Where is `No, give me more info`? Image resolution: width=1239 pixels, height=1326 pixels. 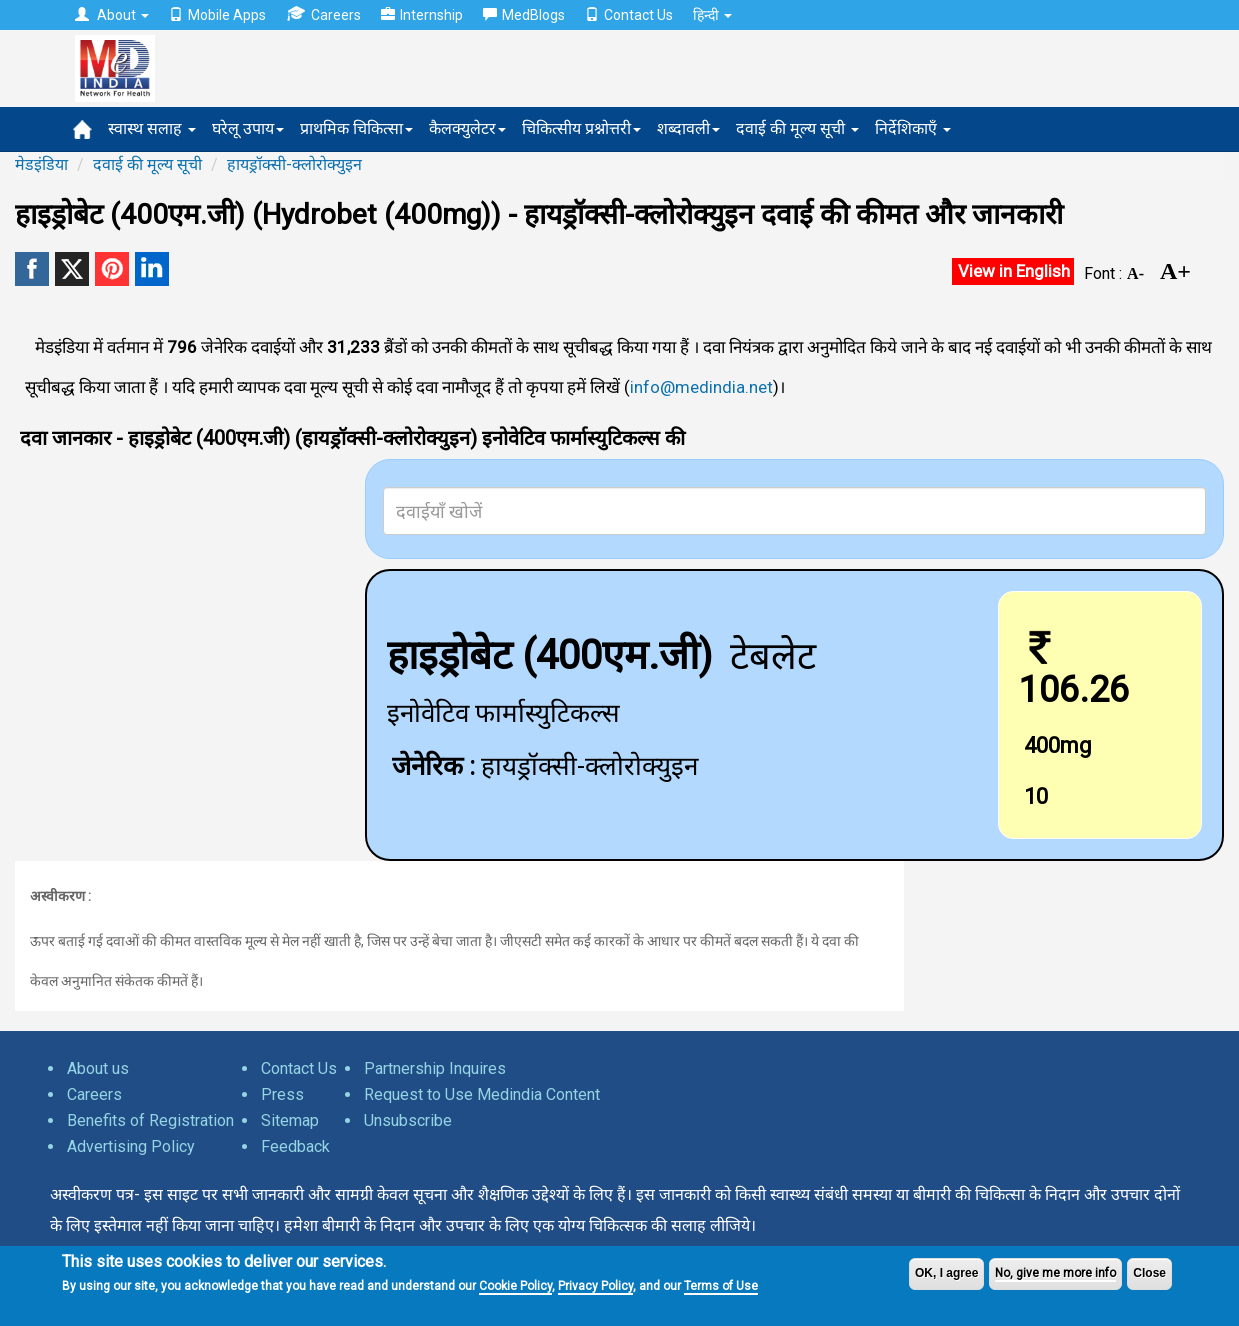 No, give me more info is located at coordinates (1055, 1273).